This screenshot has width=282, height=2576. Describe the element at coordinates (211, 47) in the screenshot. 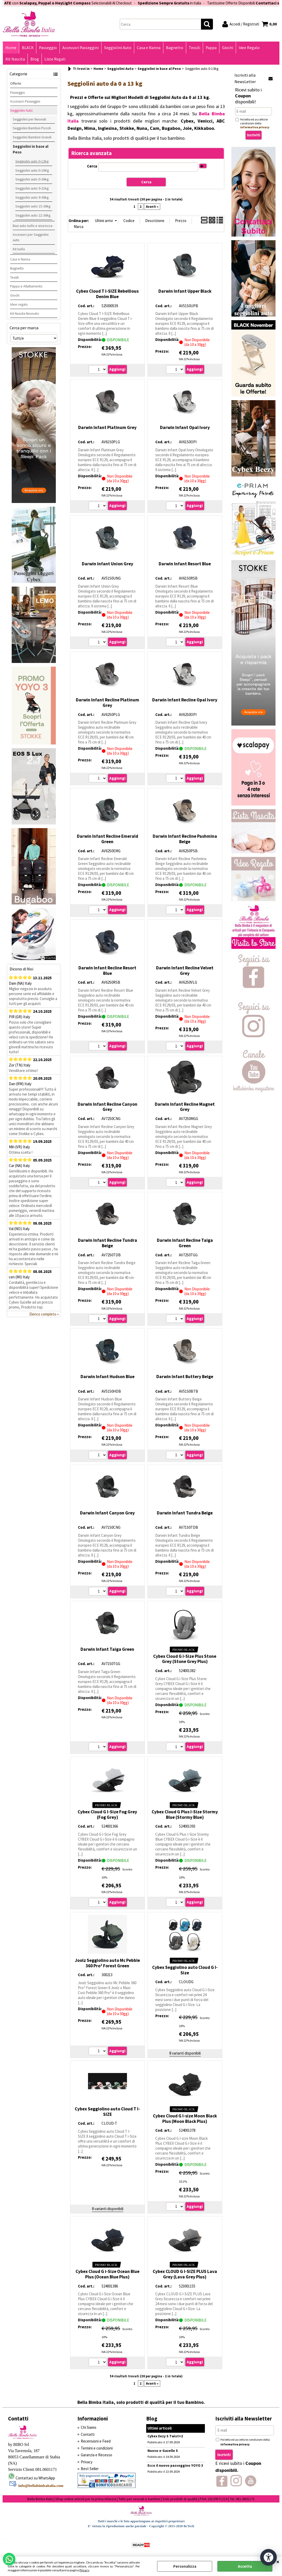

I see `Pappa` at that location.